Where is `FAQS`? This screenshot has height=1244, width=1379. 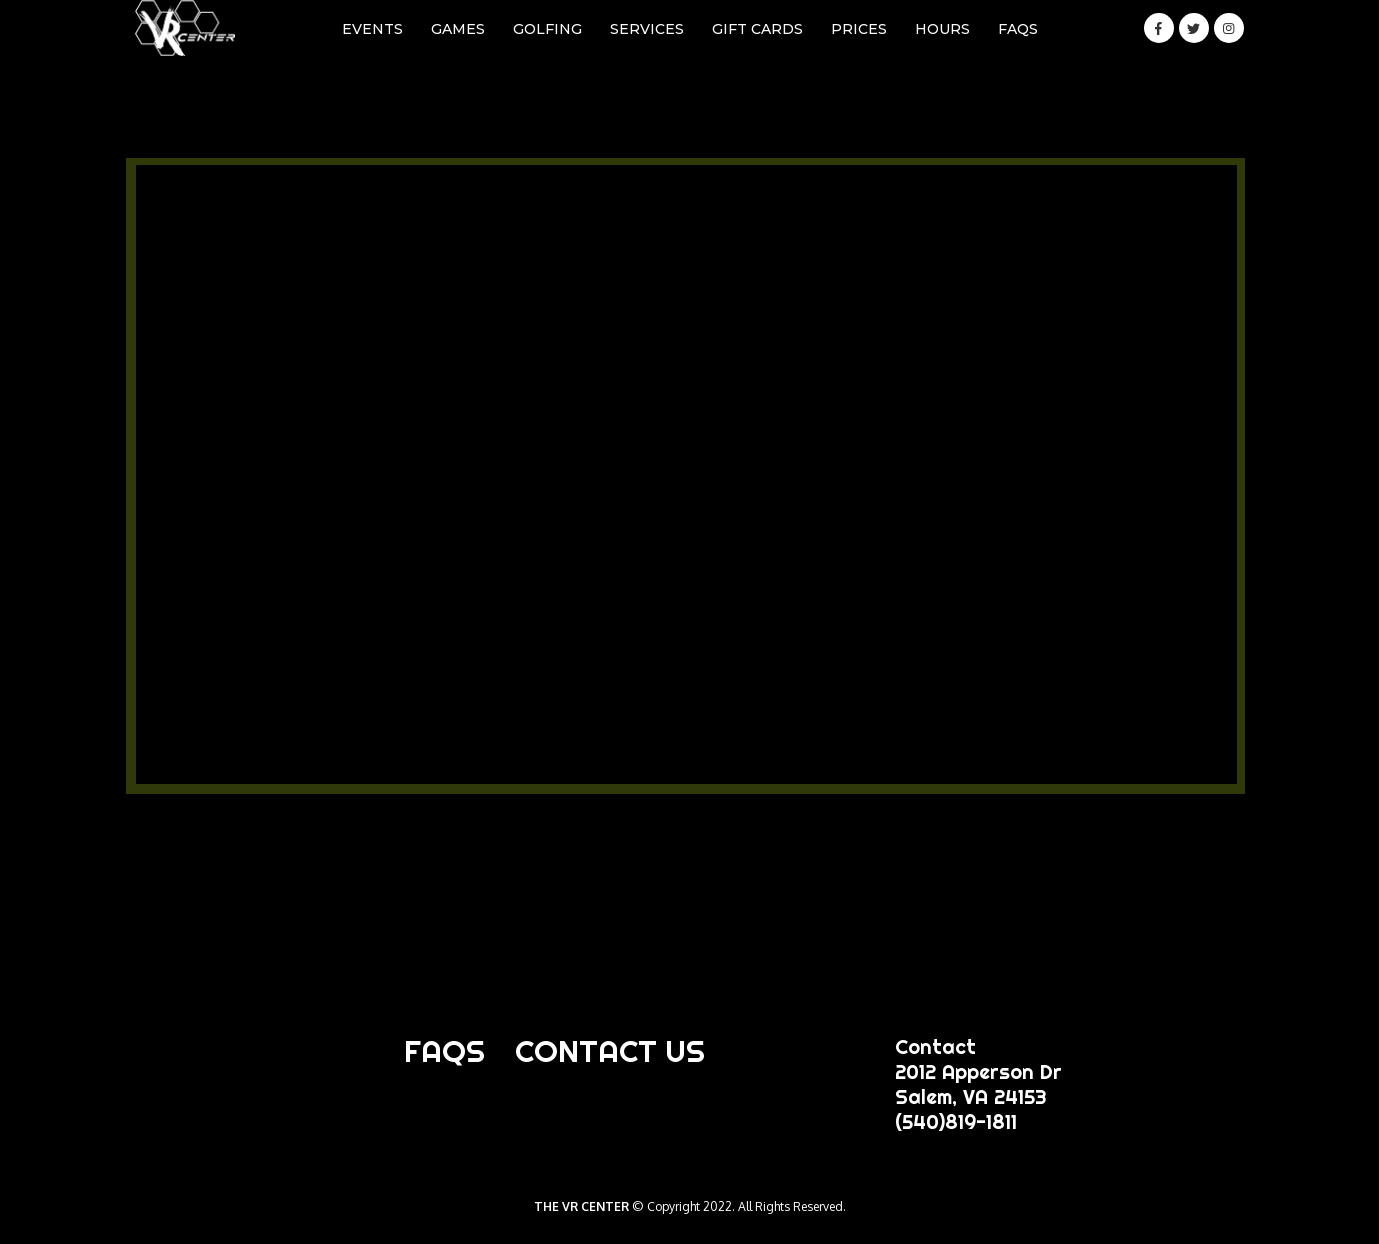 FAQS is located at coordinates (1018, 29).